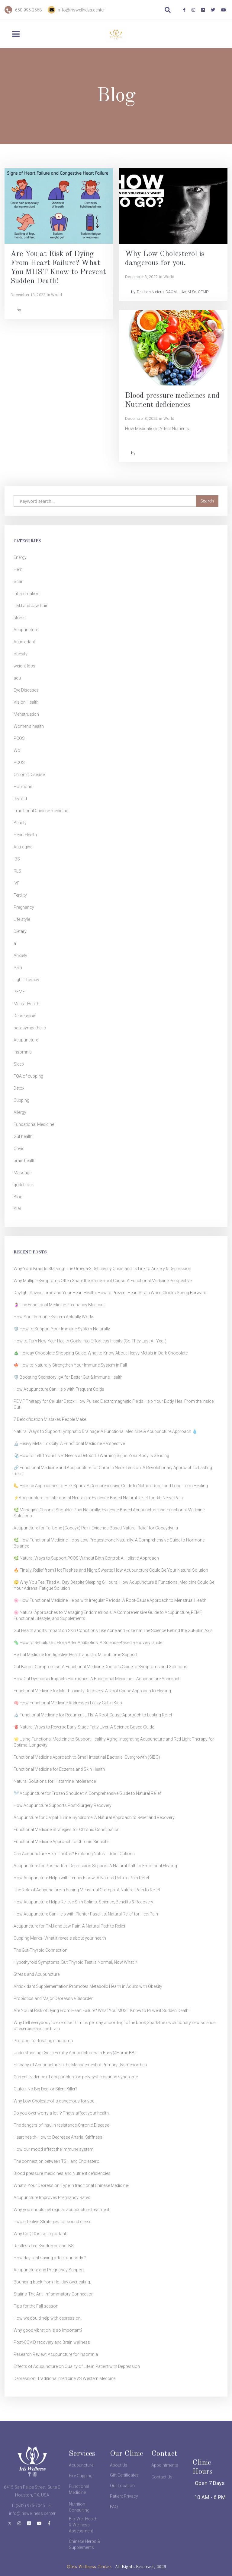 The image size is (232, 2576). Describe the element at coordinates (17, 883) in the screenshot. I see `IVF` at that location.